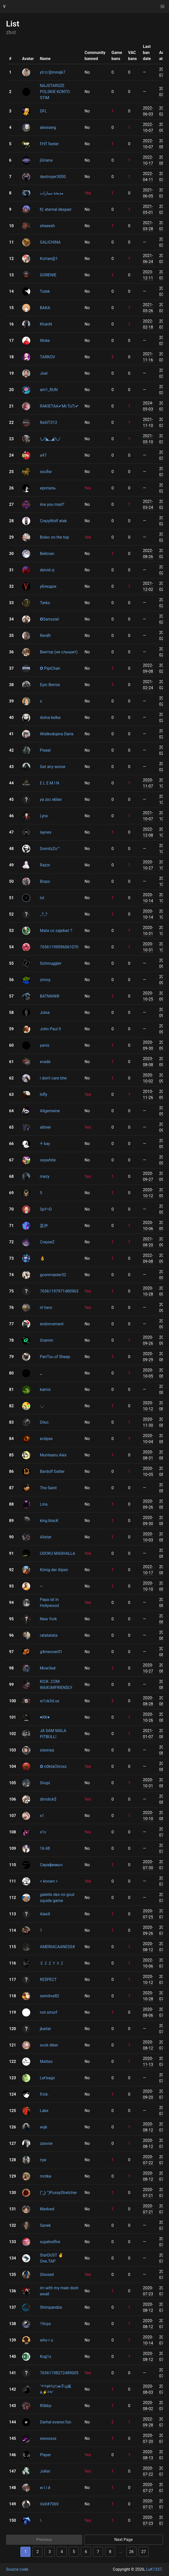  Describe the element at coordinates (46, 2405) in the screenshot. I see `R0bby-` at that location.